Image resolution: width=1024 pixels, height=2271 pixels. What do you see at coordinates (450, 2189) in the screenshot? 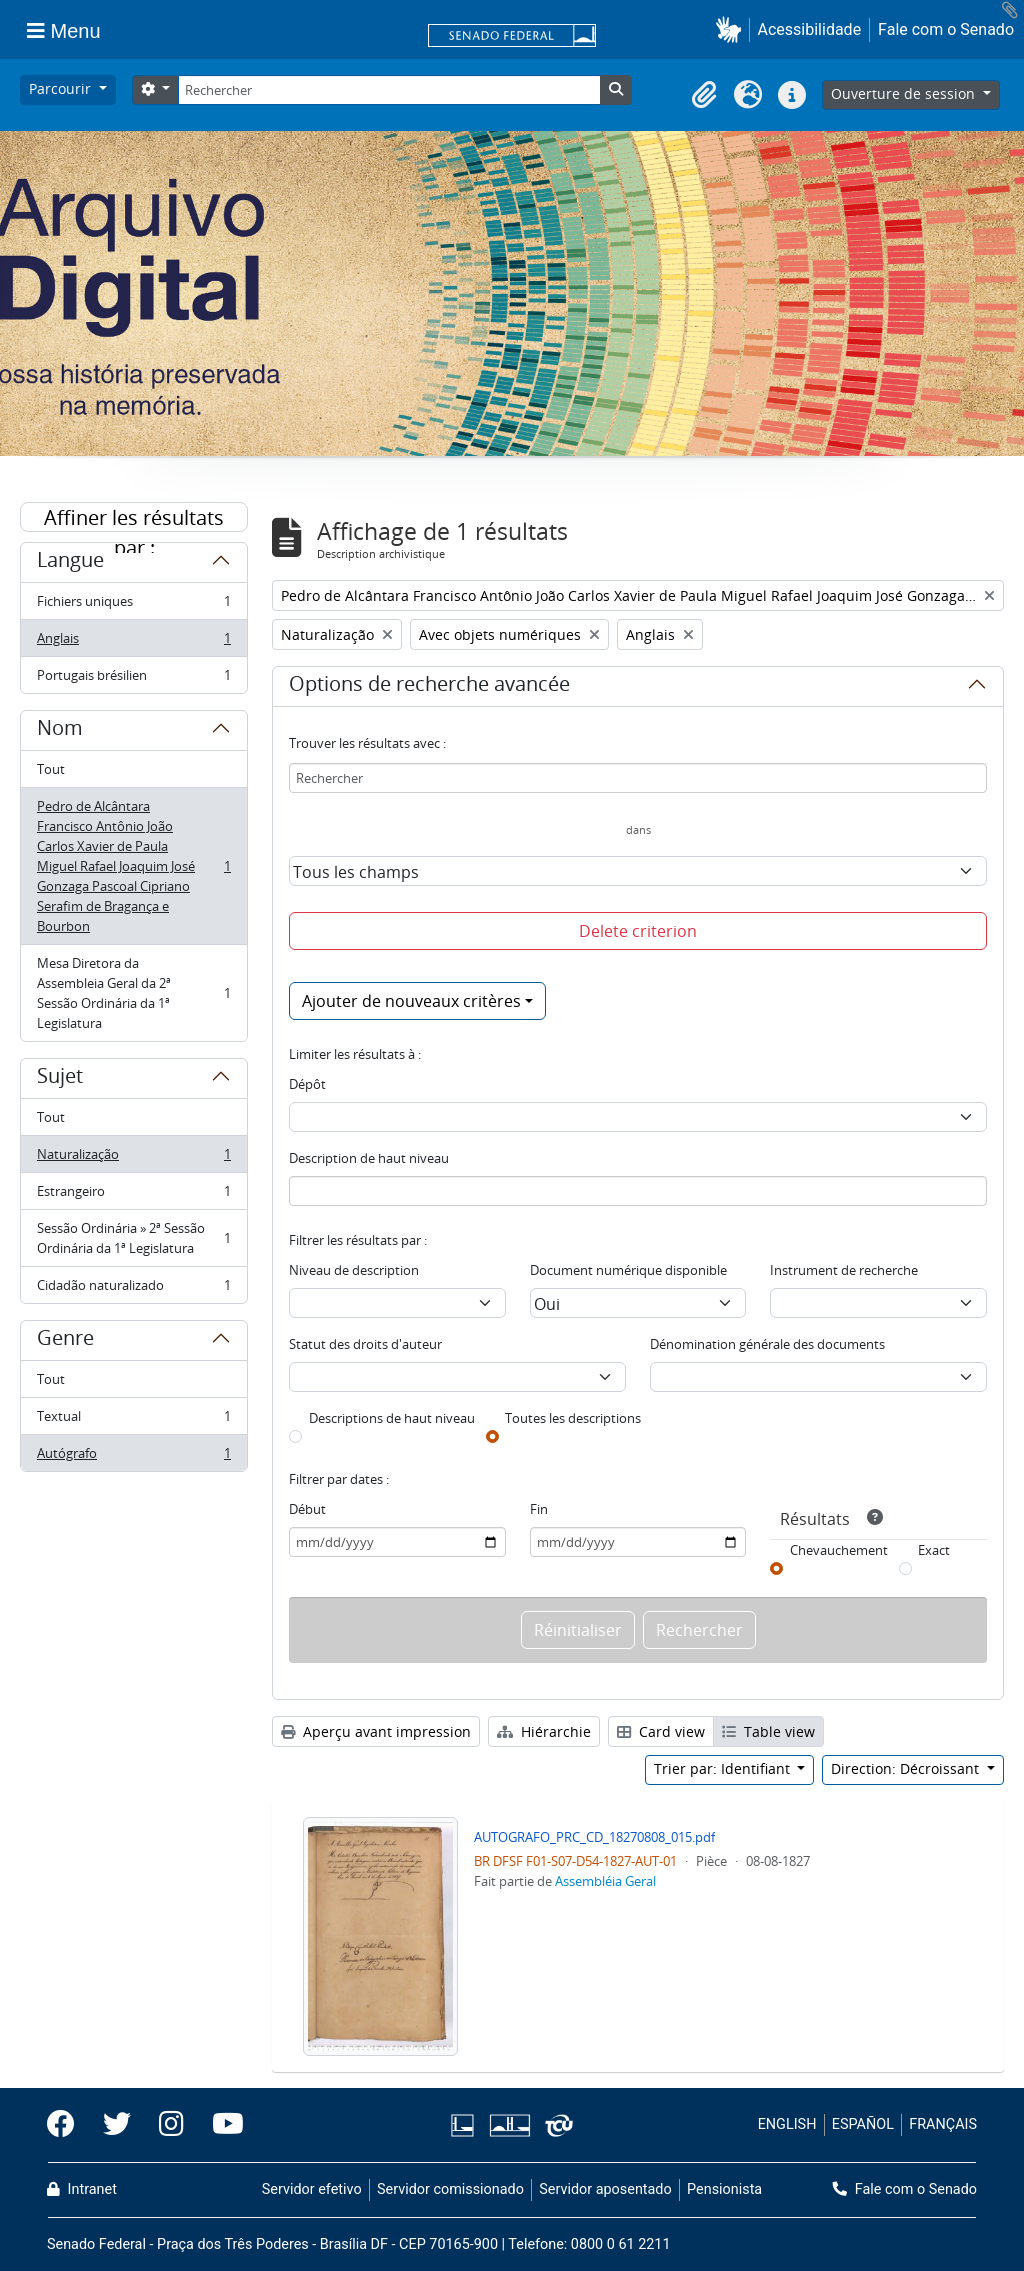
I see `Servidor comissionado` at bounding box center [450, 2189].